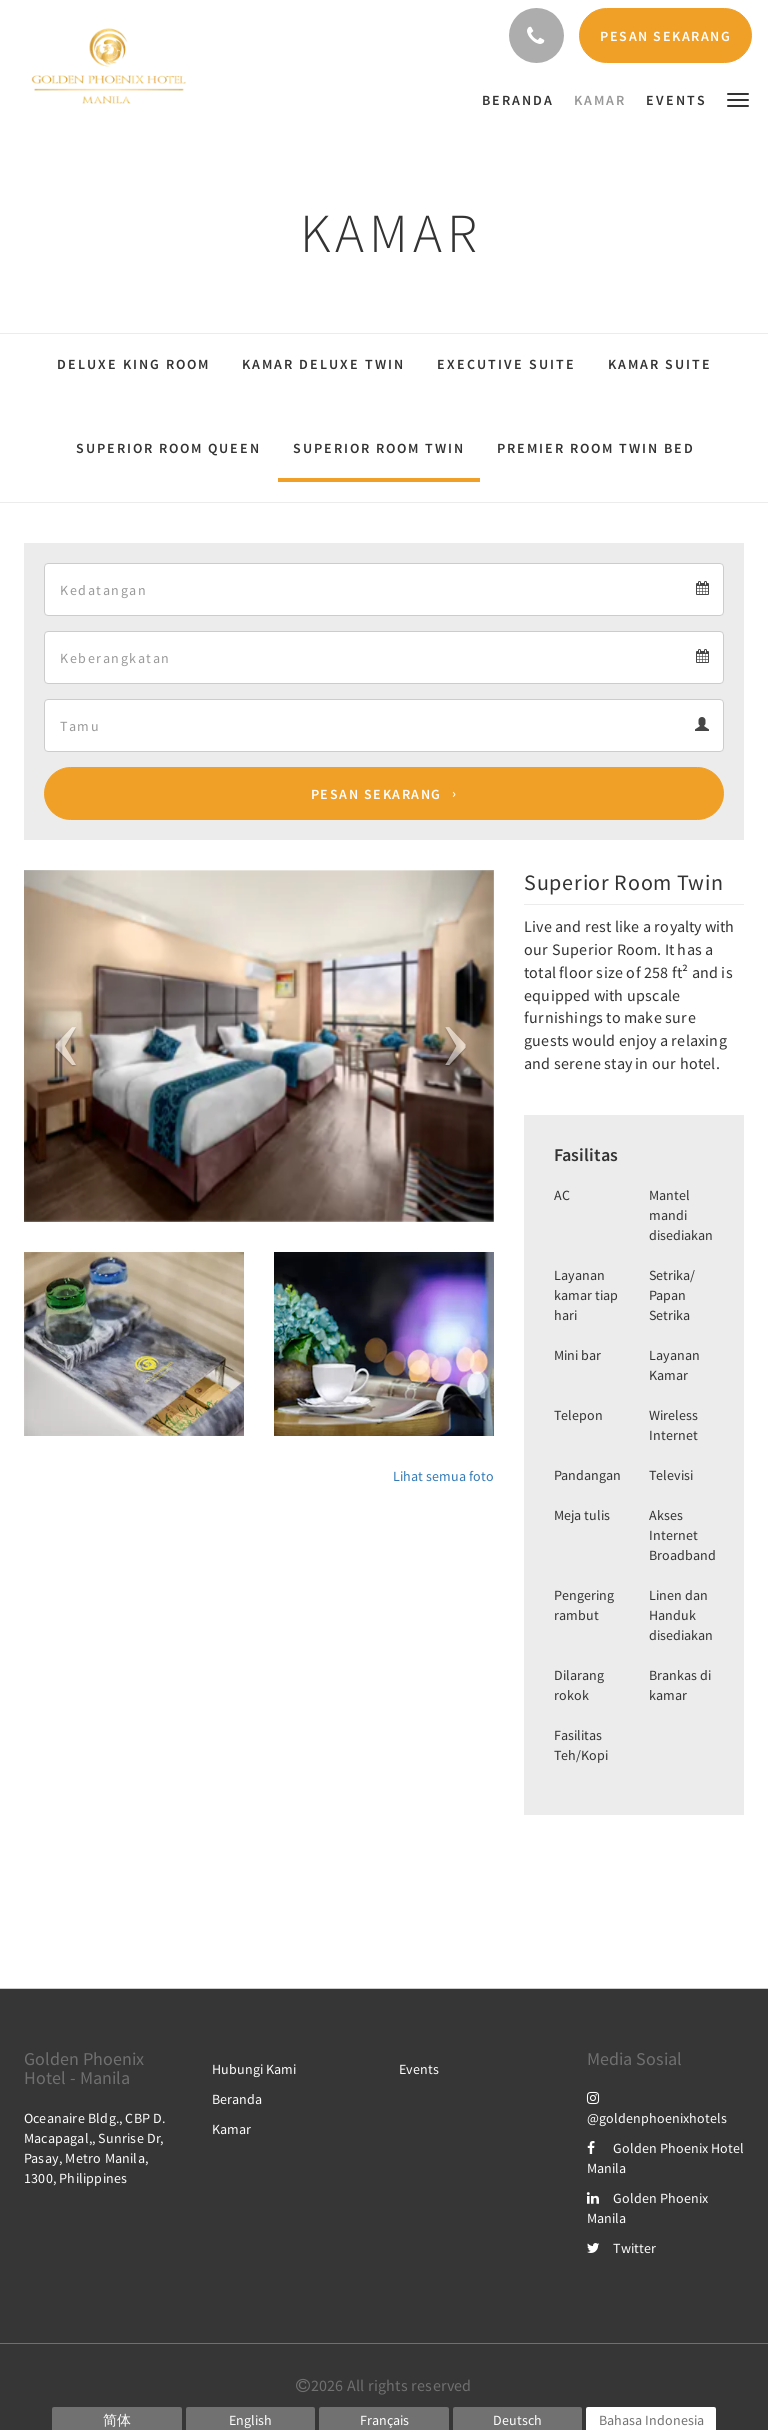 The width and height of the screenshot is (768, 2430). I want to click on Superior Room Twin, so click(379, 448).